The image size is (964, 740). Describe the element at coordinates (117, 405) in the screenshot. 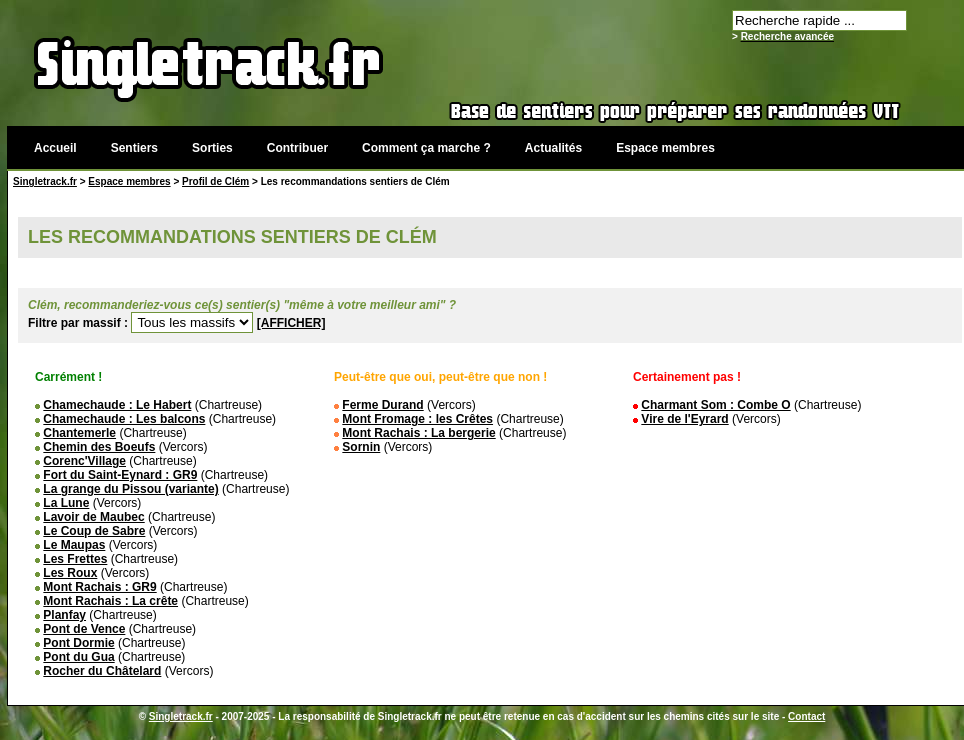

I see `Chamechaude : Le Habert` at that location.